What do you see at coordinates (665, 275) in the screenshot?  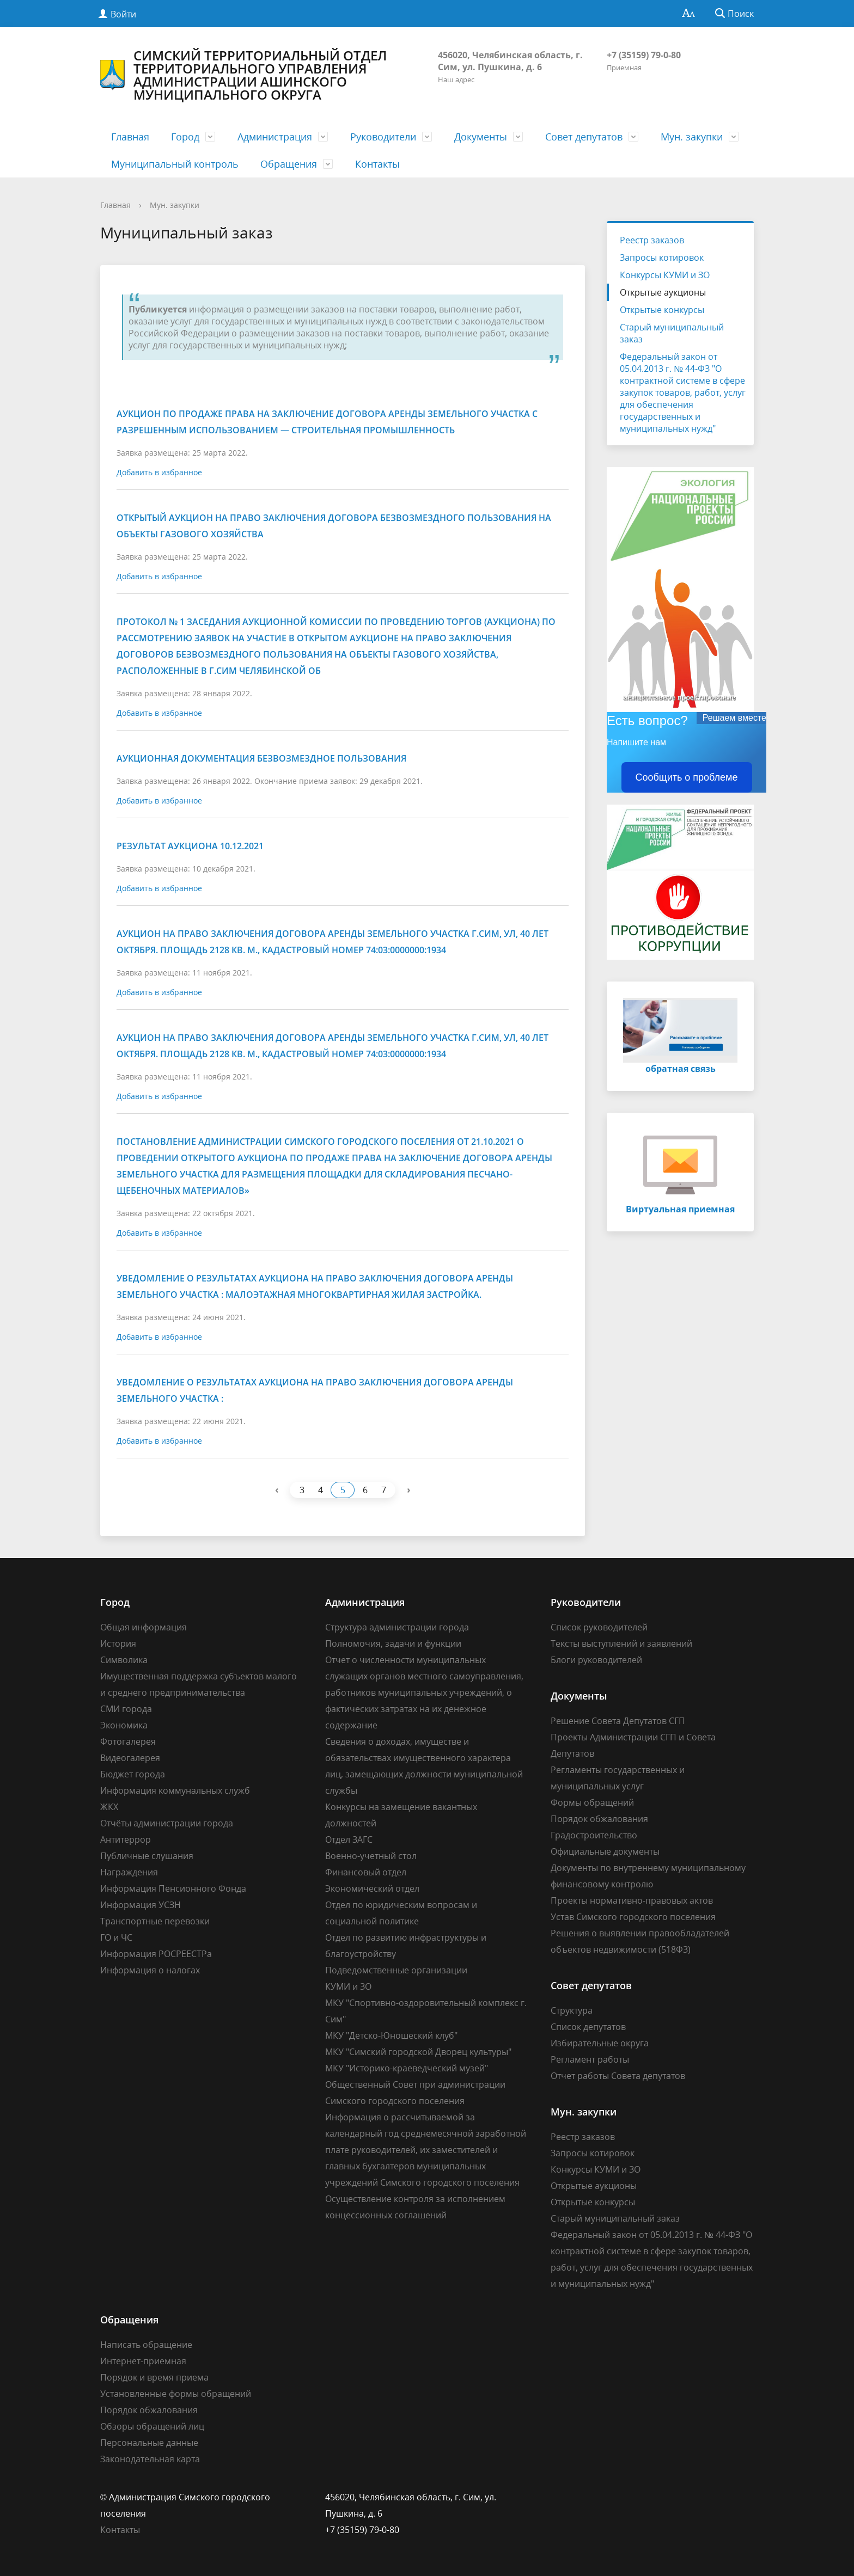 I see `Конкурсы КУМИ и ЗО` at bounding box center [665, 275].